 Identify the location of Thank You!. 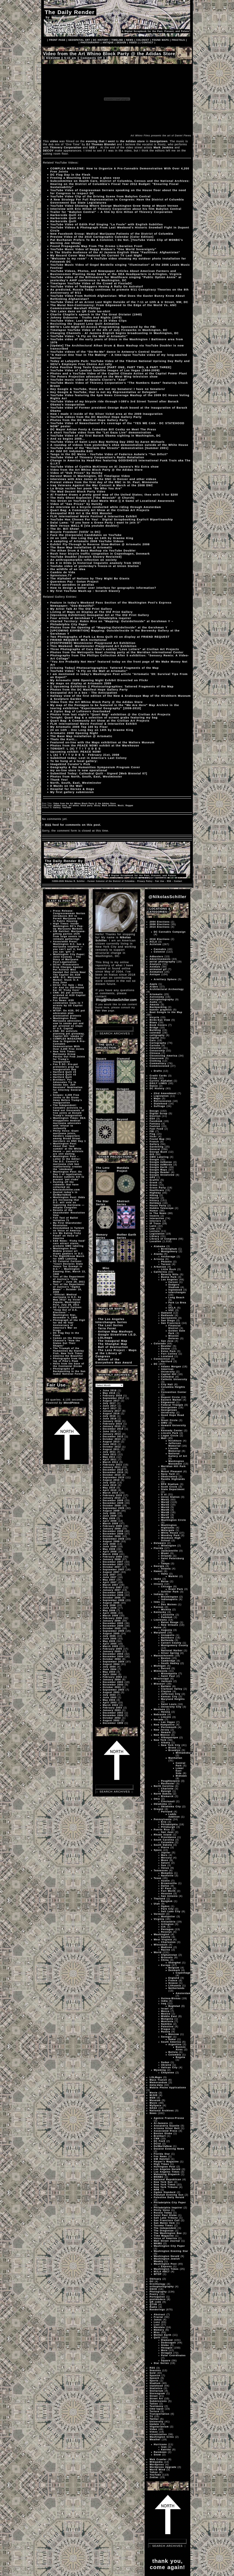
(59, 779).